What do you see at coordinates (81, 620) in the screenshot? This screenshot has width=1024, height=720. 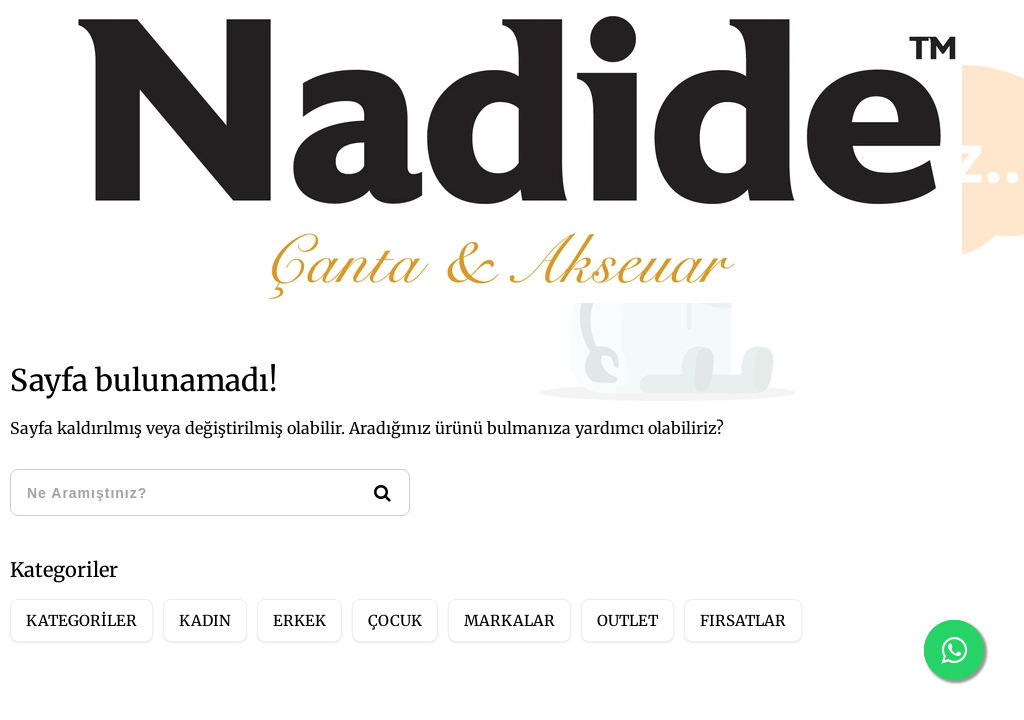 I see `KATEGORİLER` at bounding box center [81, 620].